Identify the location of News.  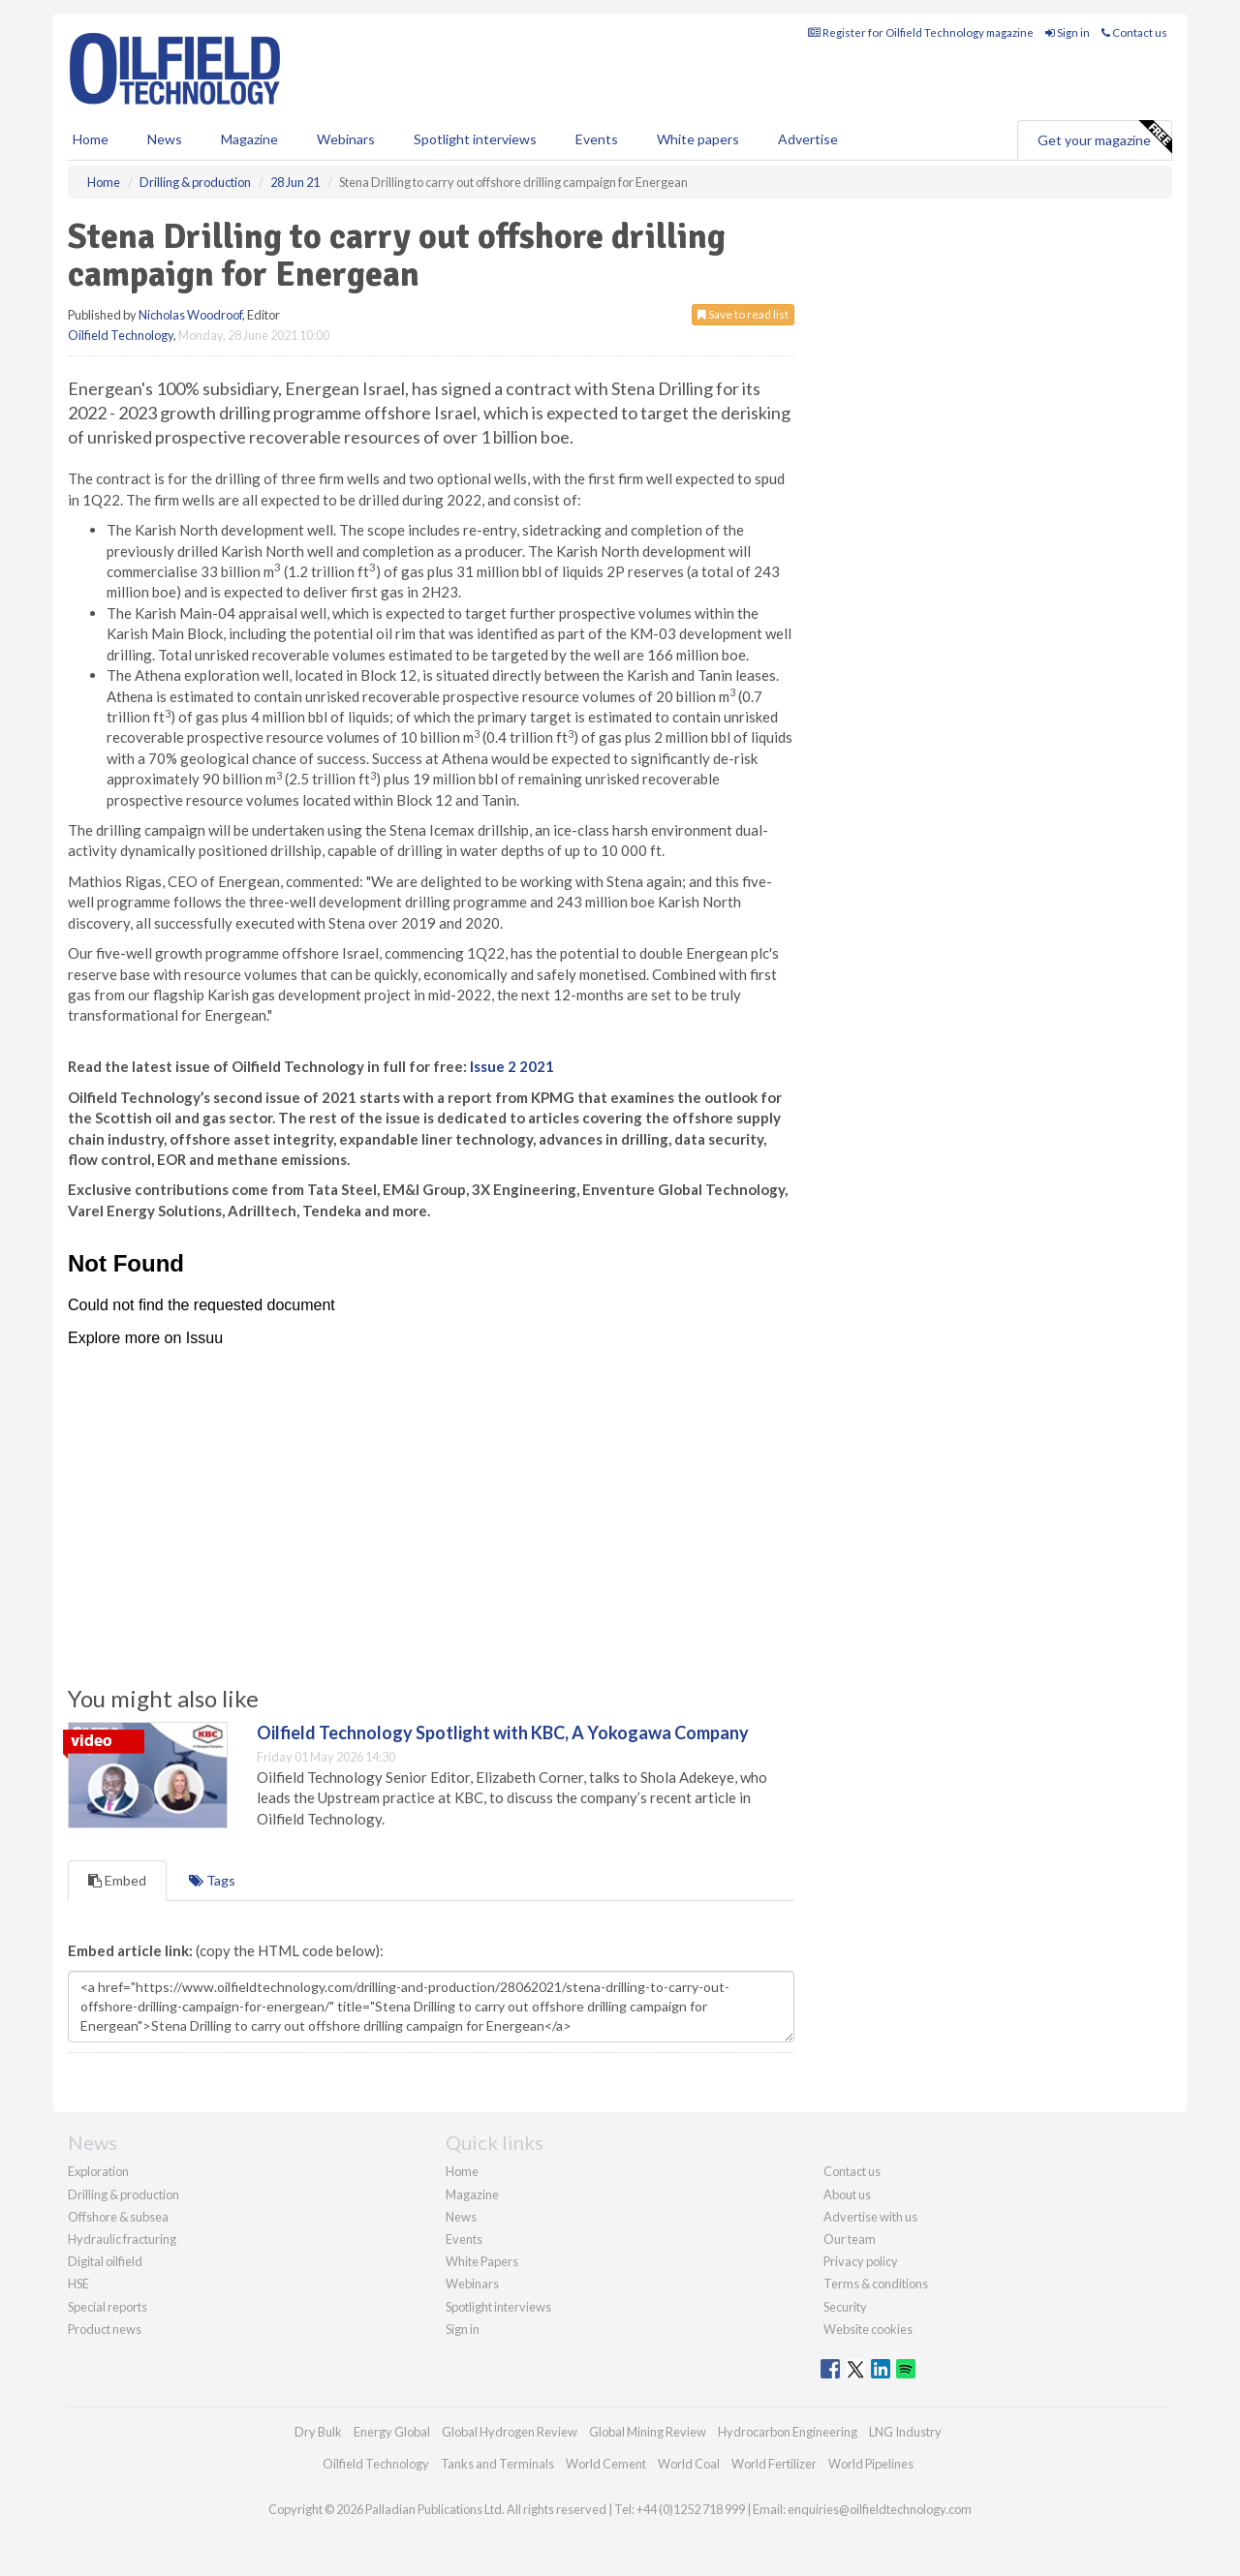
(461, 2216).